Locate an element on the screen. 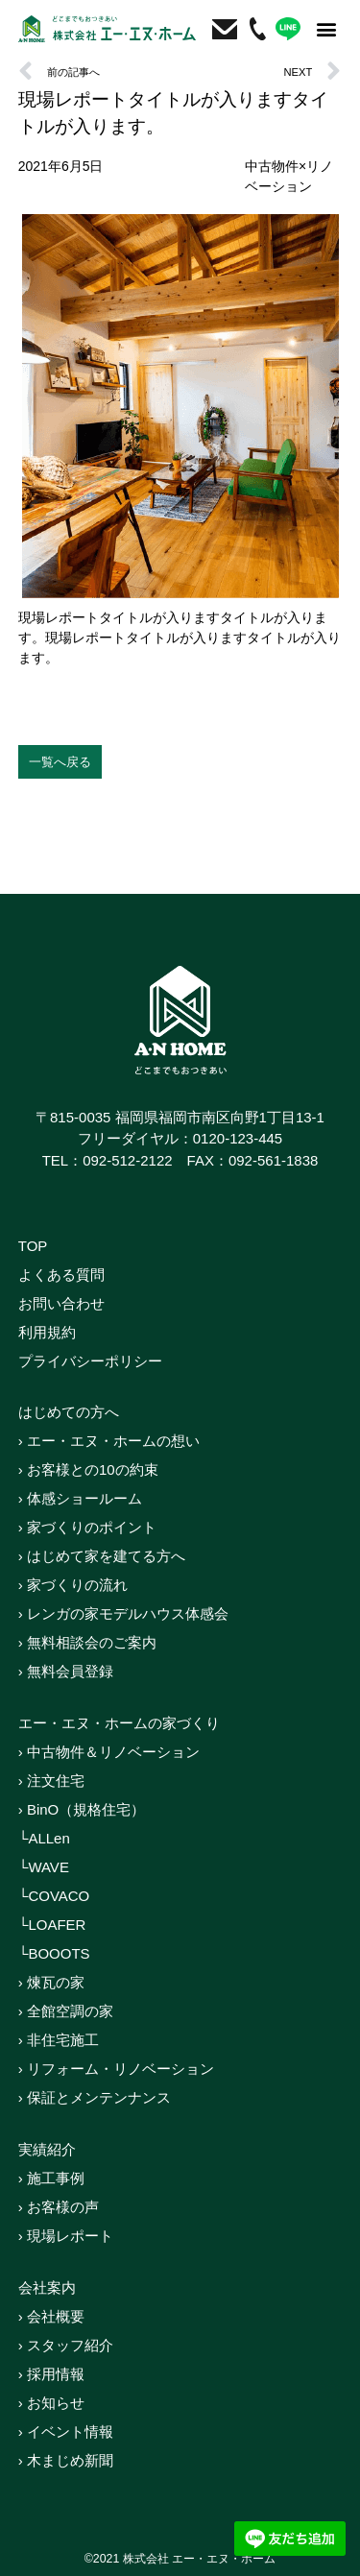 The width and height of the screenshot is (360, 2576). › 中古物件＆リノベーション is located at coordinates (109, 1752).